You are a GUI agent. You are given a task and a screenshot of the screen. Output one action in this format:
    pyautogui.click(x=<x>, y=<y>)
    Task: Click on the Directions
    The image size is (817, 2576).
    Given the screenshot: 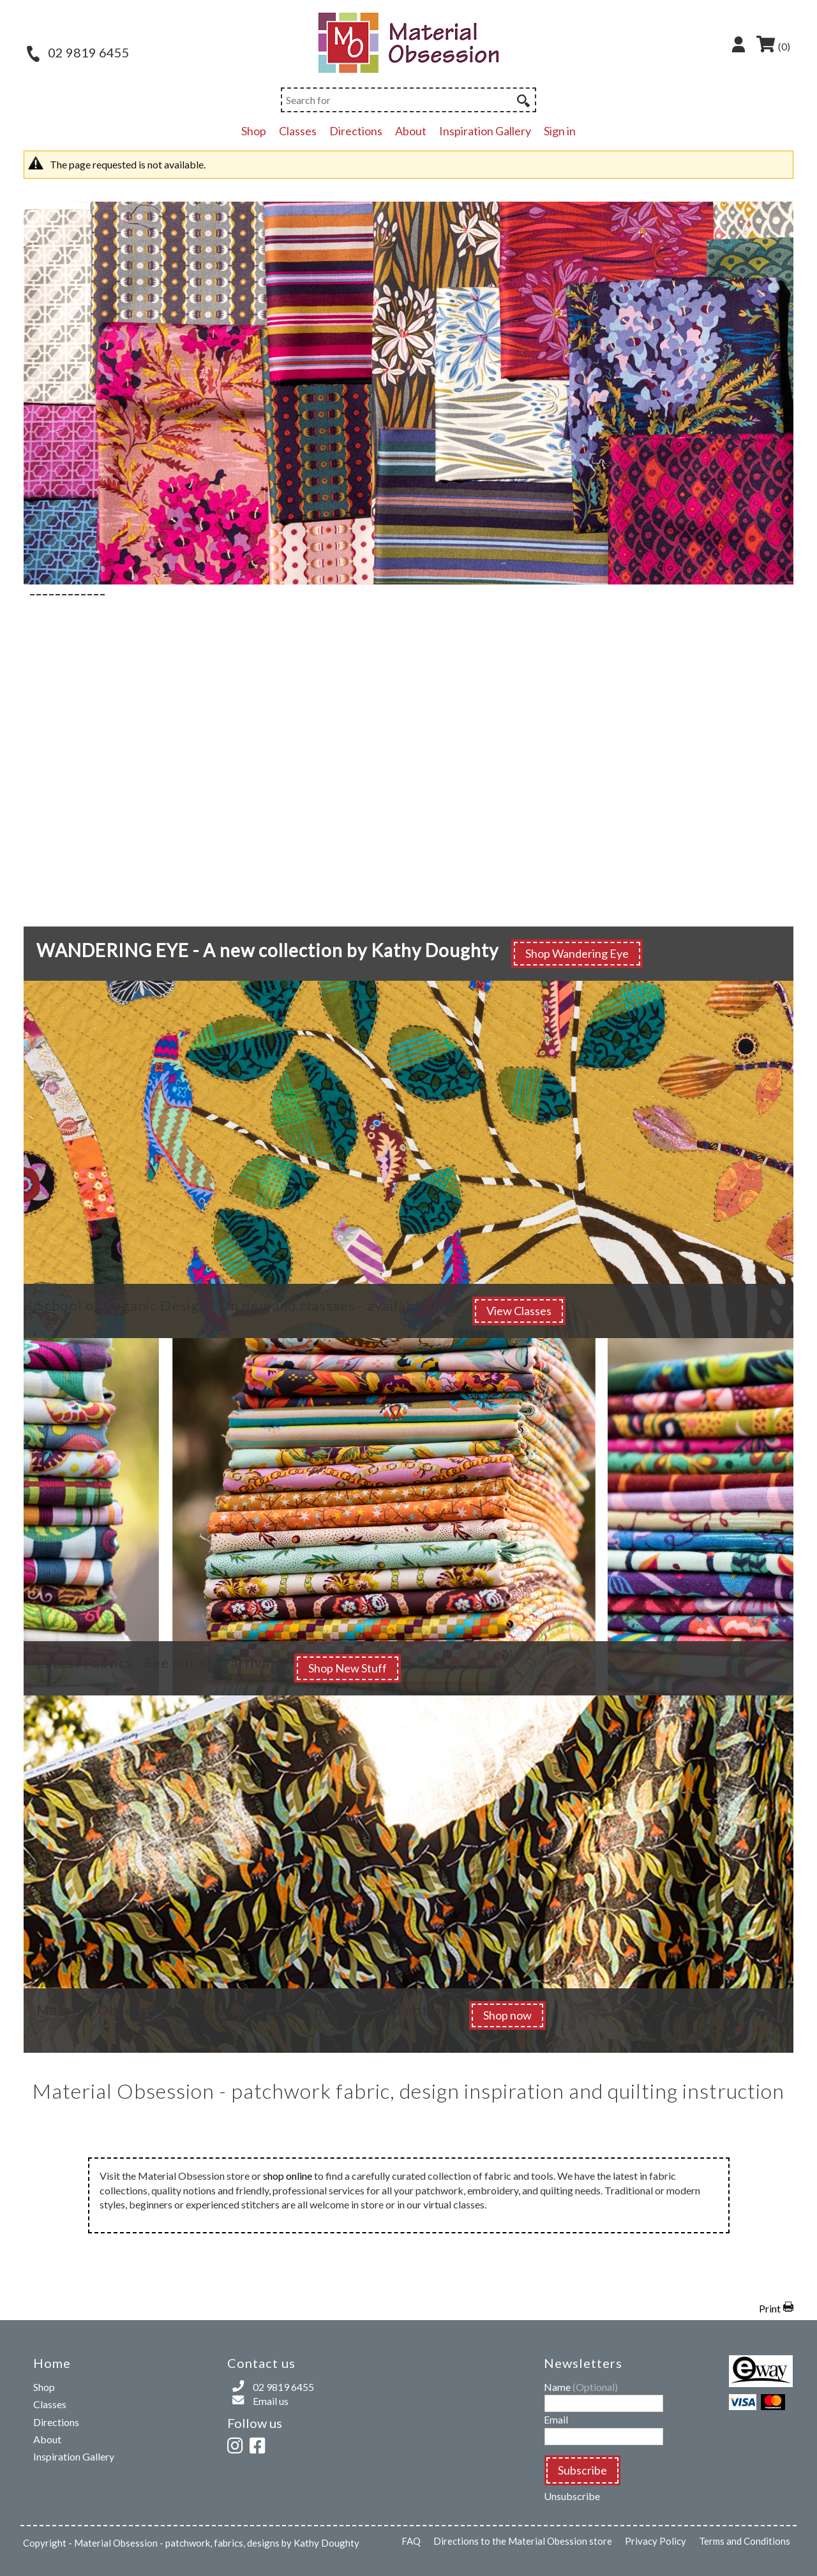 What is the action you would take?
    pyautogui.click(x=355, y=131)
    